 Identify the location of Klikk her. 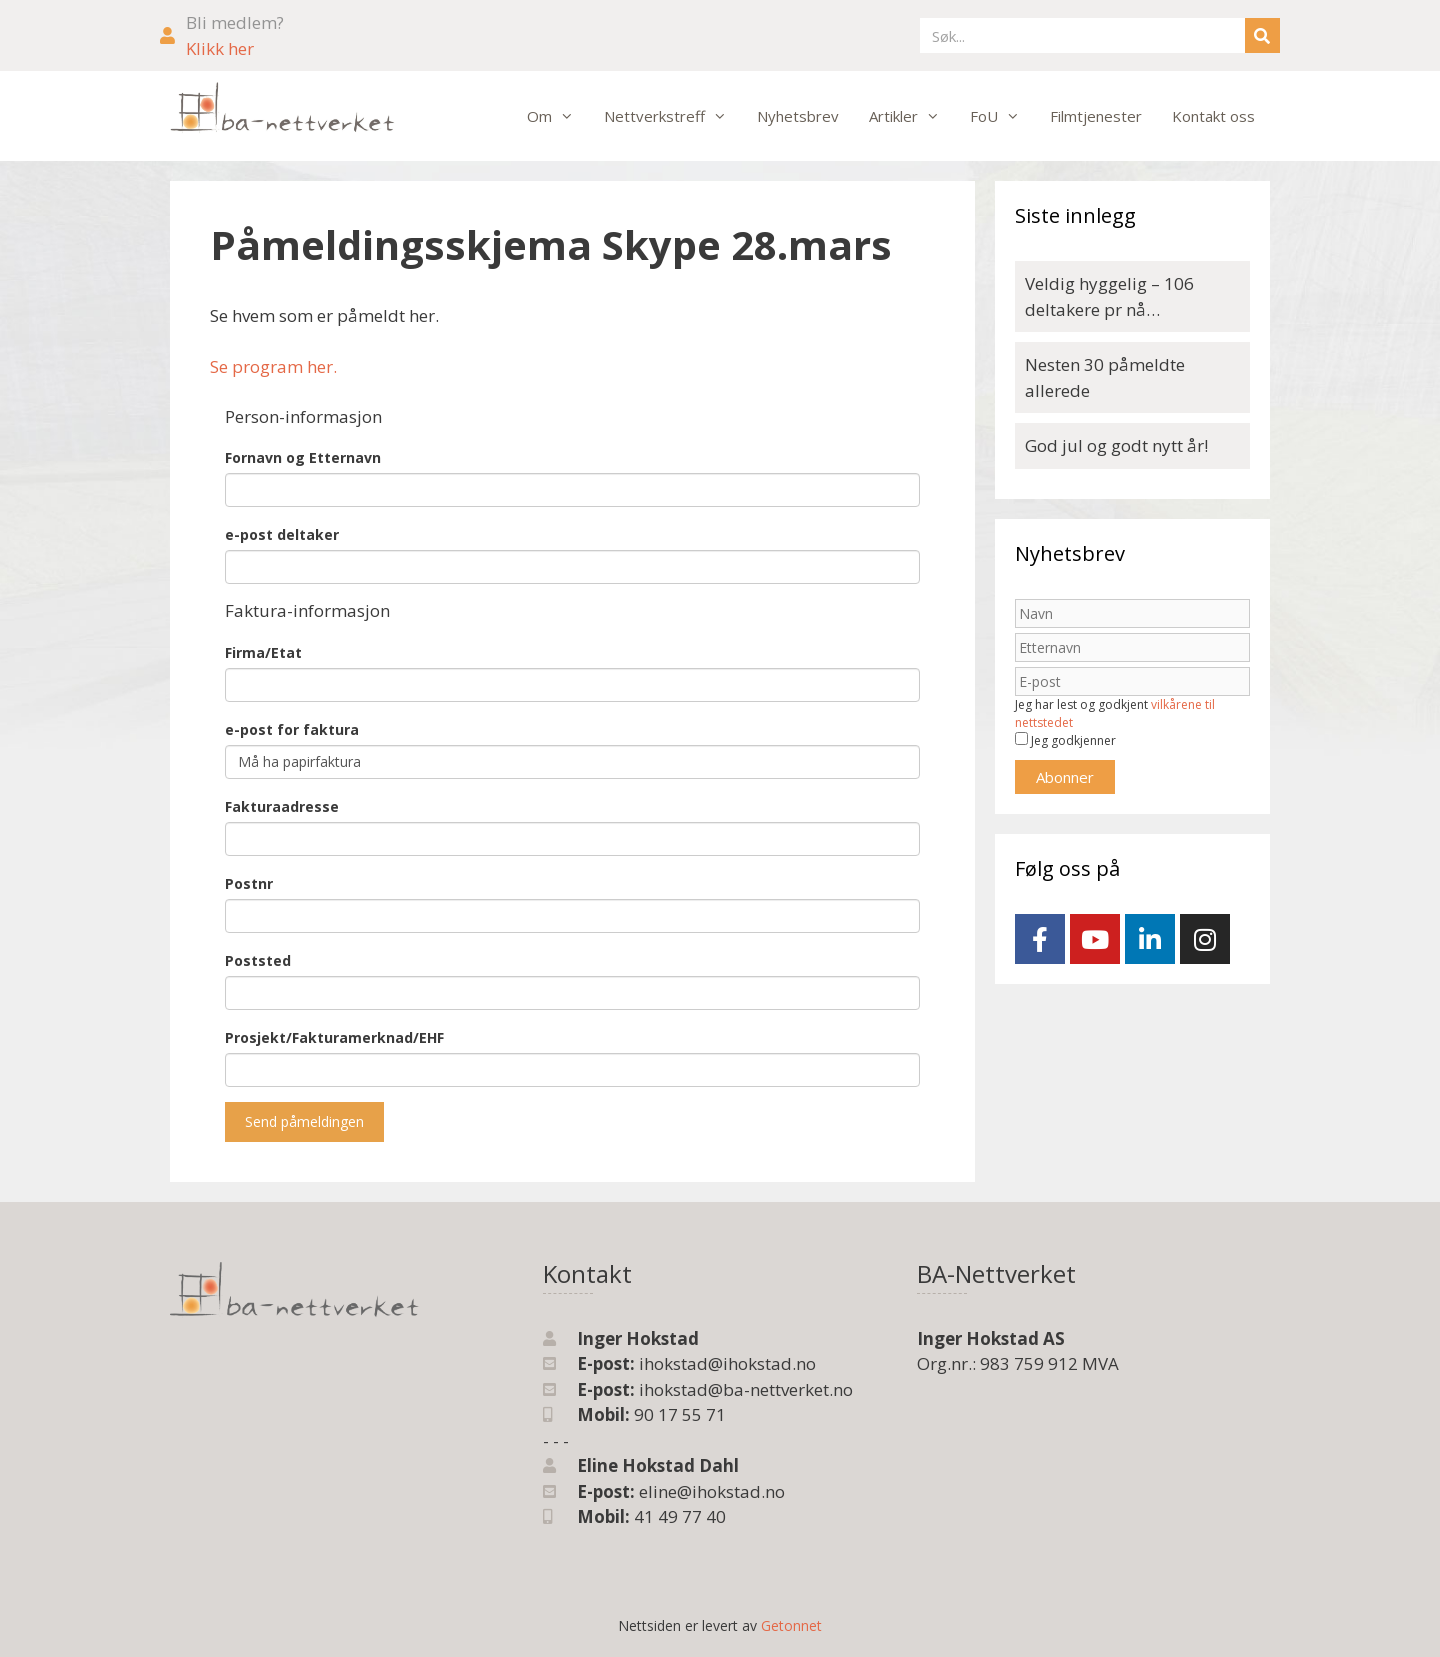
(220, 48).